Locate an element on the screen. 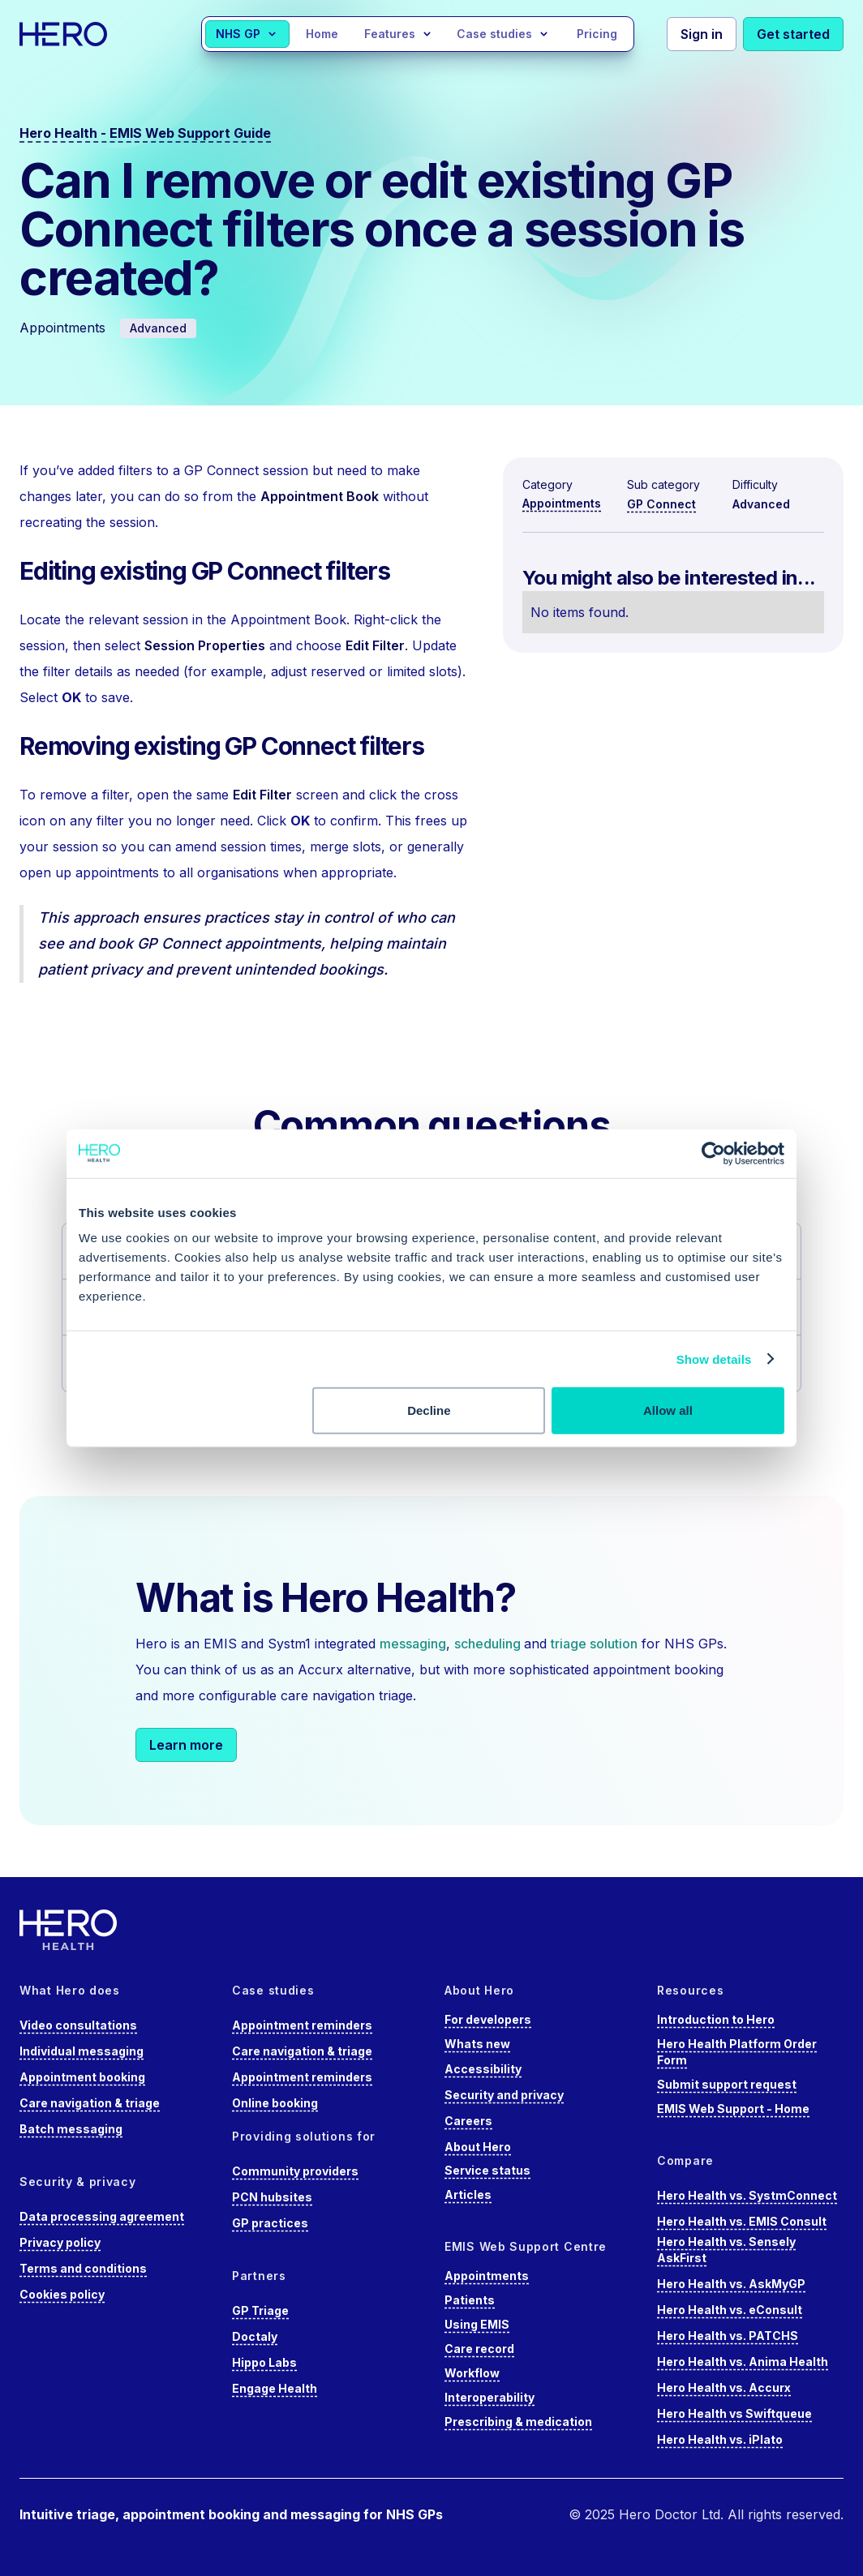  Hero Health vs. Anima Health is located at coordinates (742, 2361).